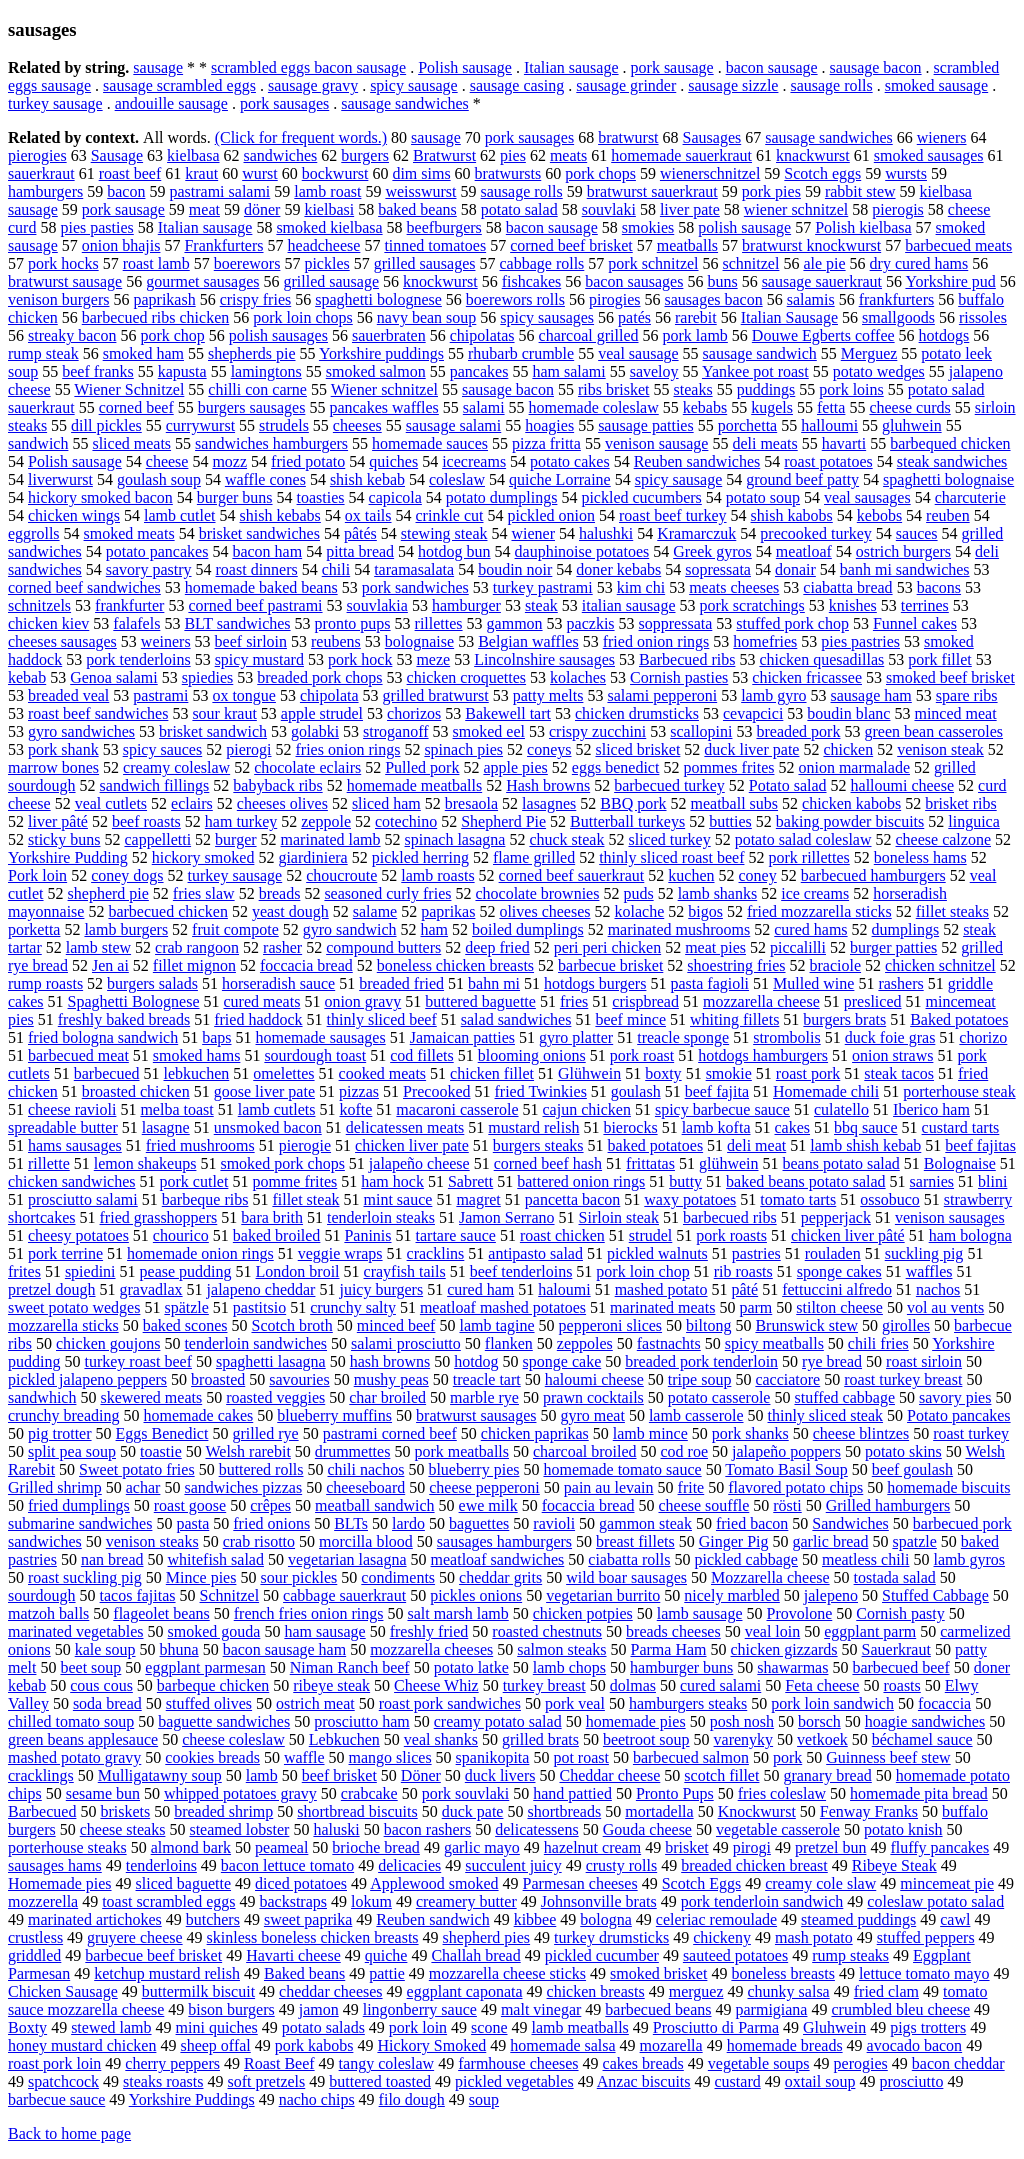  What do you see at coordinates (420, 2009) in the screenshot?
I see `lingonberry sauce` at bounding box center [420, 2009].